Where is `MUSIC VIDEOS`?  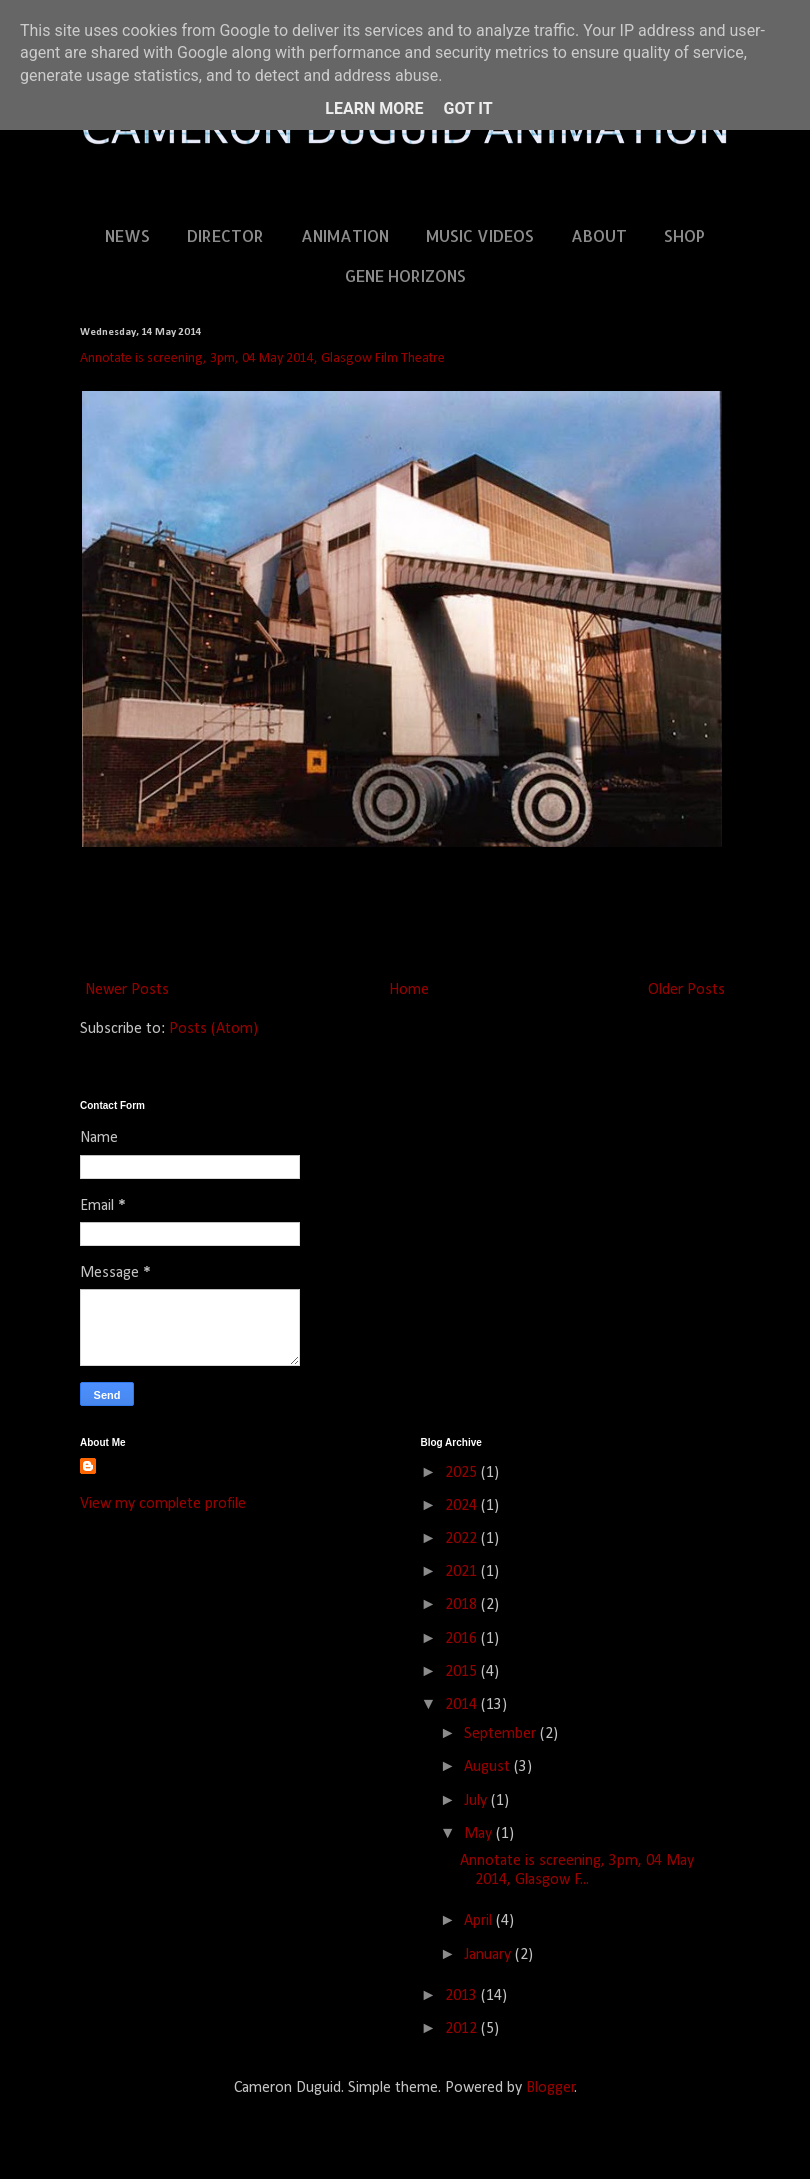
MUSIC VIDEOS is located at coordinates (480, 235).